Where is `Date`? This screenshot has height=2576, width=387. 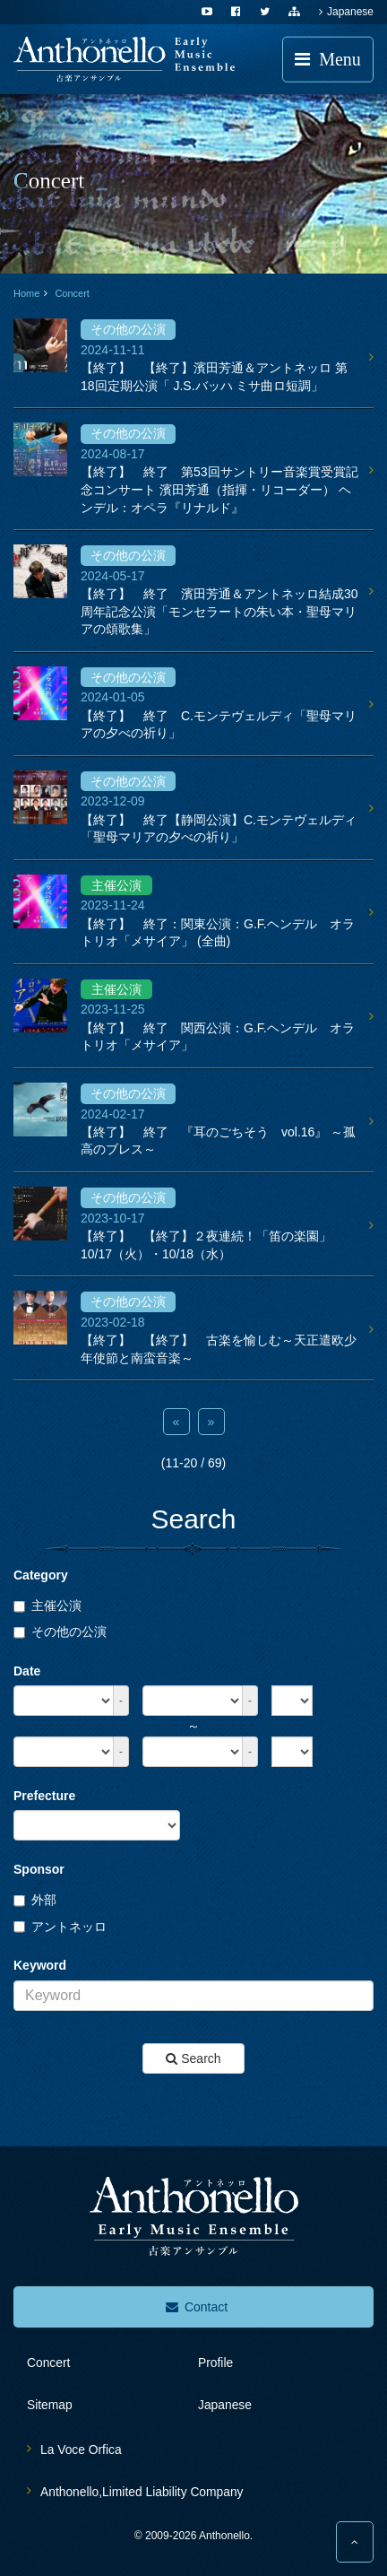 Date is located at coordinates (26, 1671).